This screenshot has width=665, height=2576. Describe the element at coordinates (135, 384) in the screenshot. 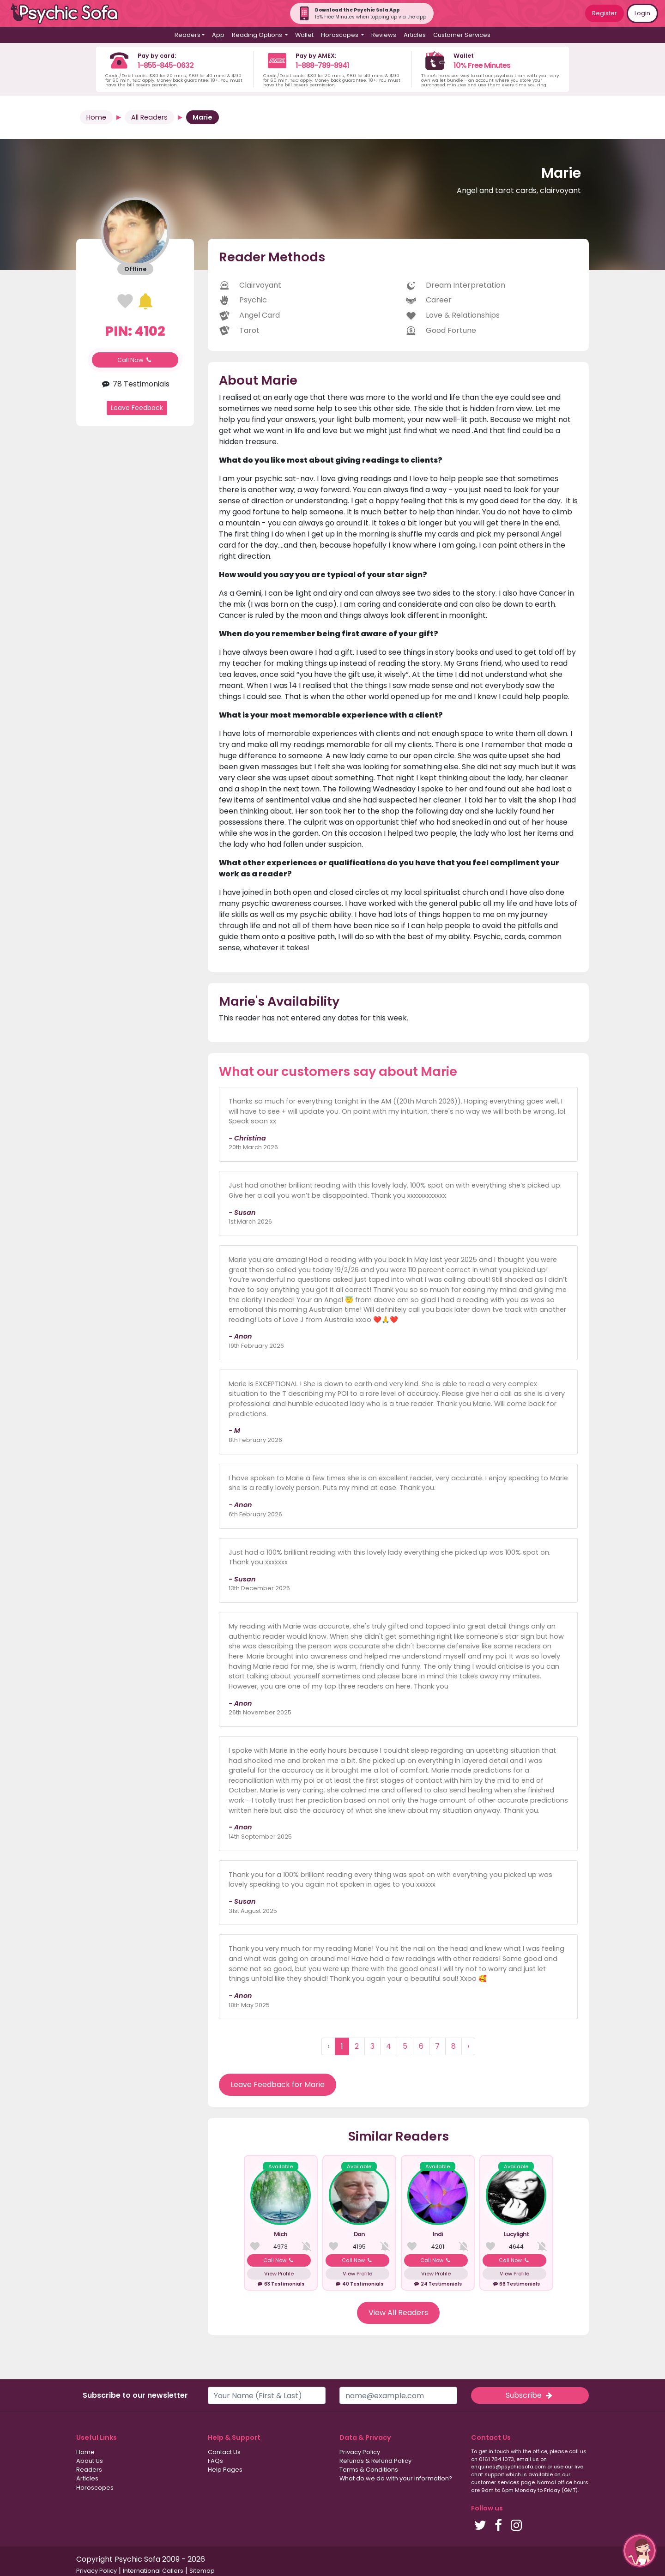

I see `78 Testimonials` at that location.